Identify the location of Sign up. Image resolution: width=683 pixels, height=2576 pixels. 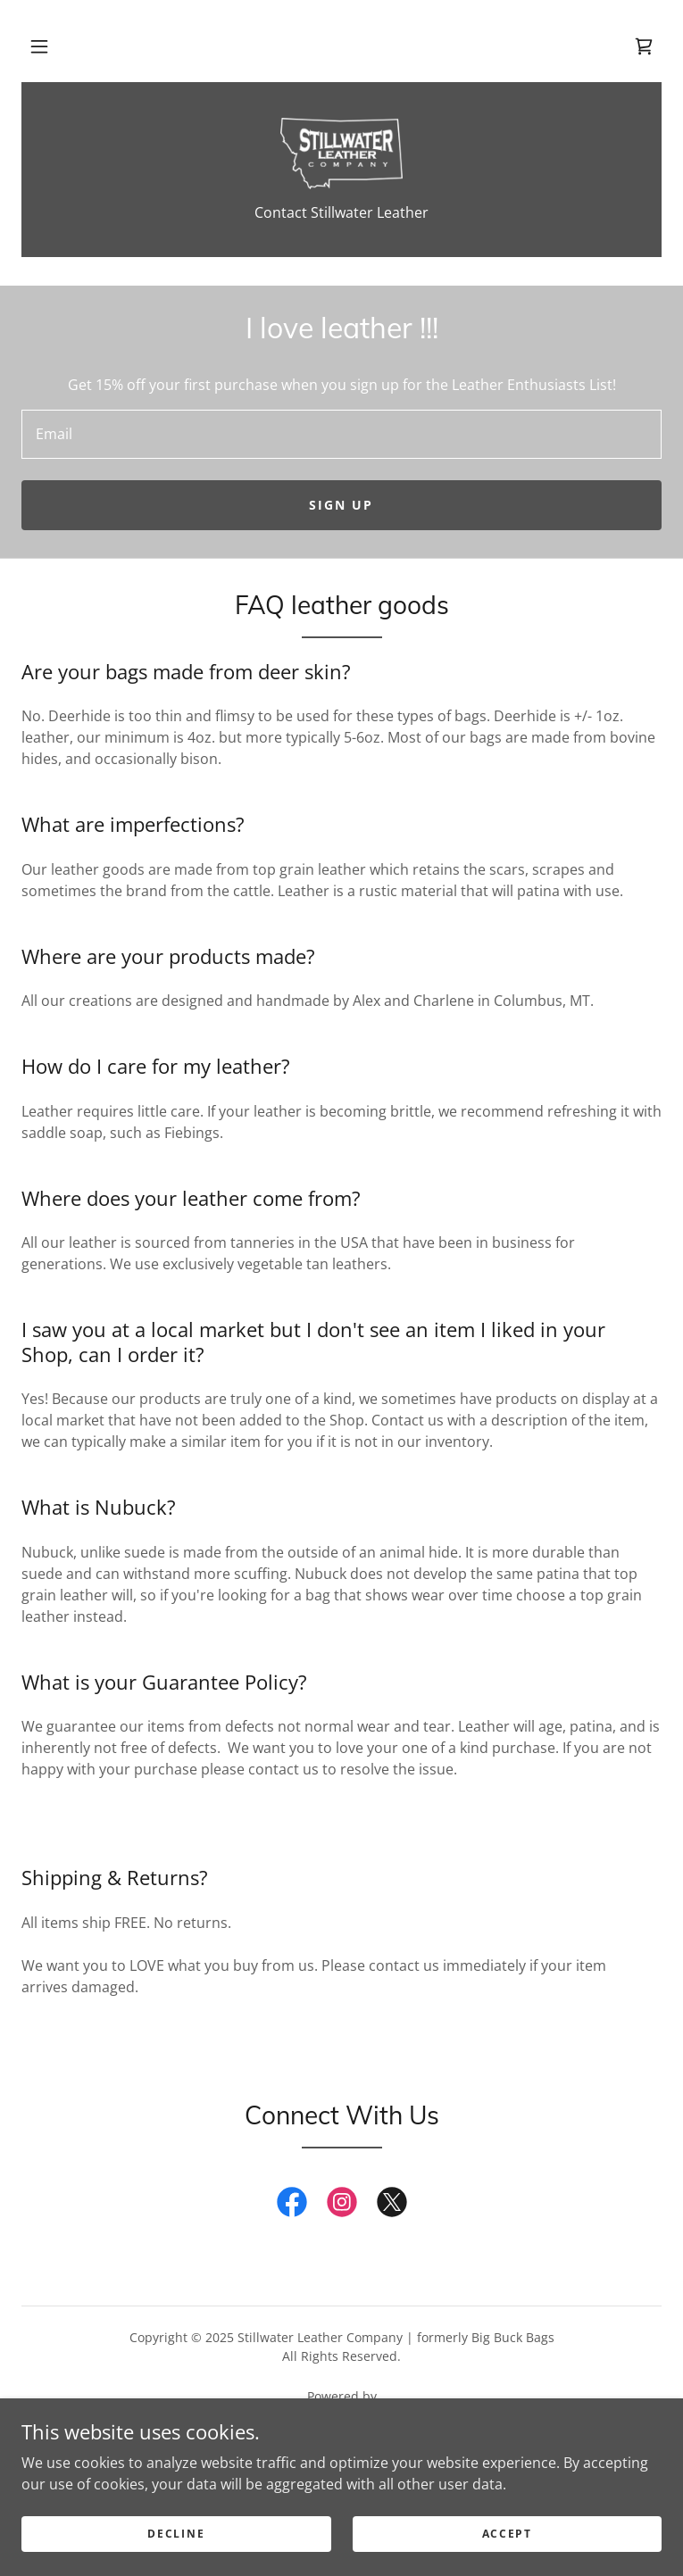
(341, 504).